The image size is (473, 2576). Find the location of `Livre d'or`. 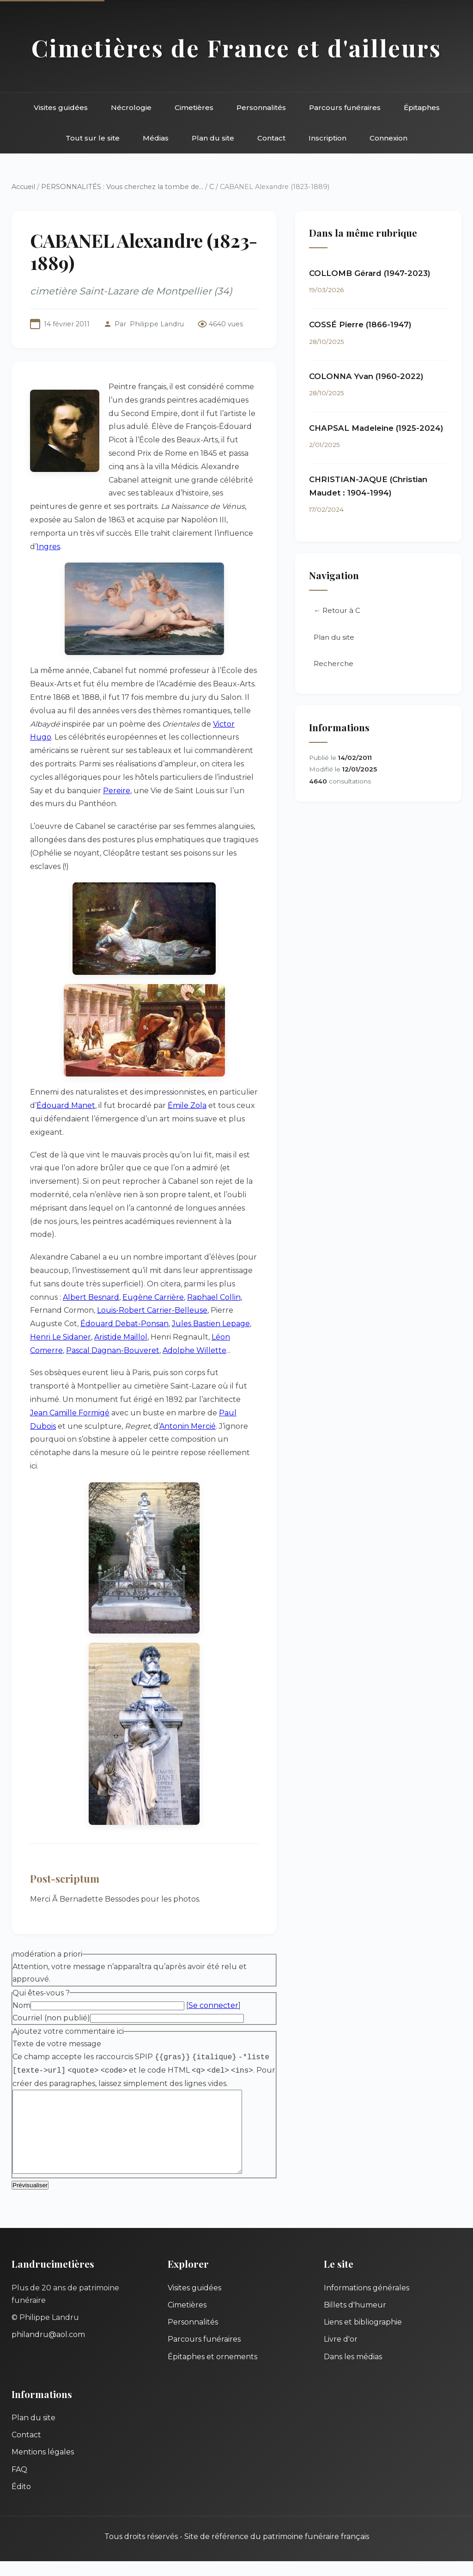

Livre d'or is located at coordinates (341, 2354).